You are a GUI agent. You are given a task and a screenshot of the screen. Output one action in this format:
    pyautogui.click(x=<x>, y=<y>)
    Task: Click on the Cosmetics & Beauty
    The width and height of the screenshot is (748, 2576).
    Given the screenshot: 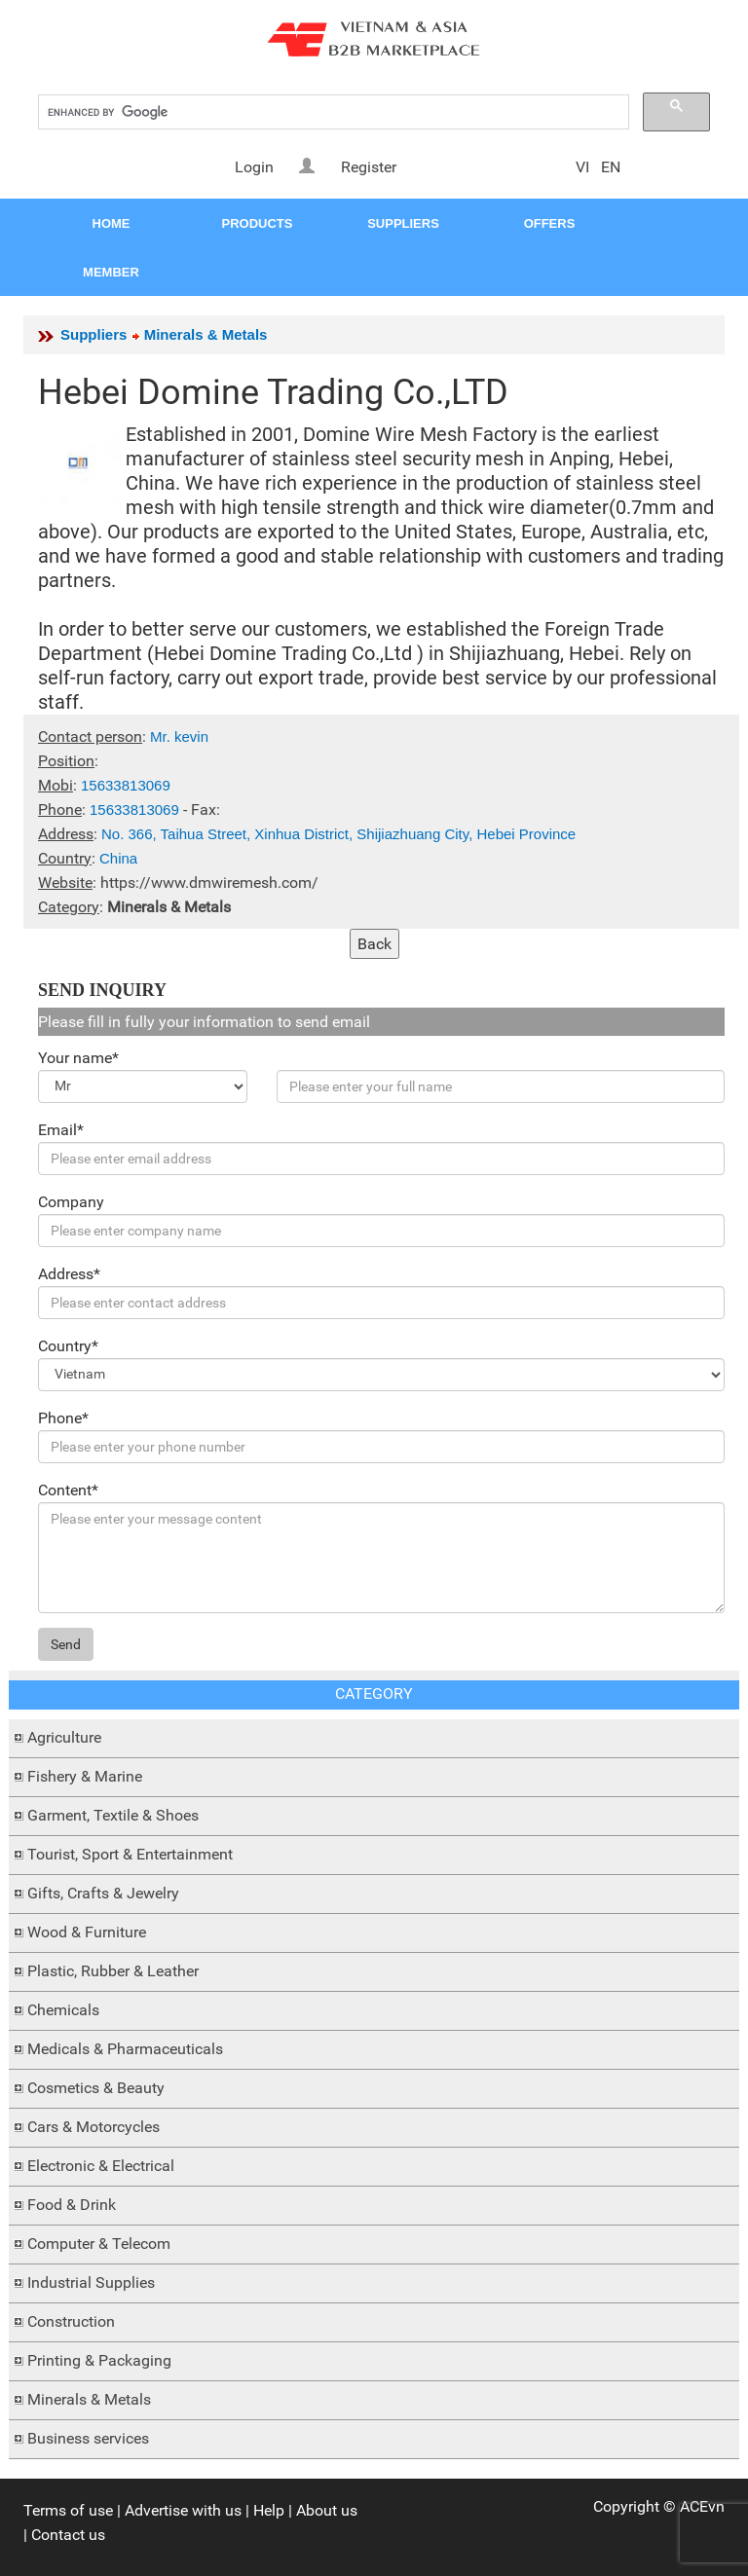 What is the action you would take?
    pyautogui.click(x=96, y=2088)
    